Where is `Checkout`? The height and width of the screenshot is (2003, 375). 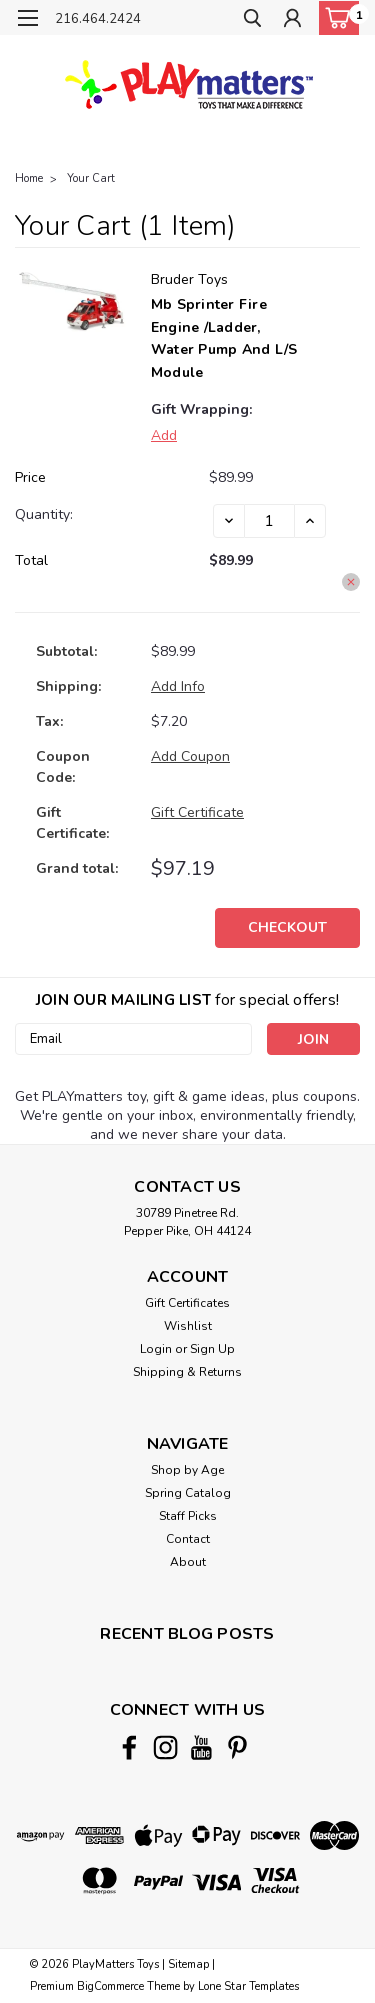
Checkout is located at coordinates (287, 927).